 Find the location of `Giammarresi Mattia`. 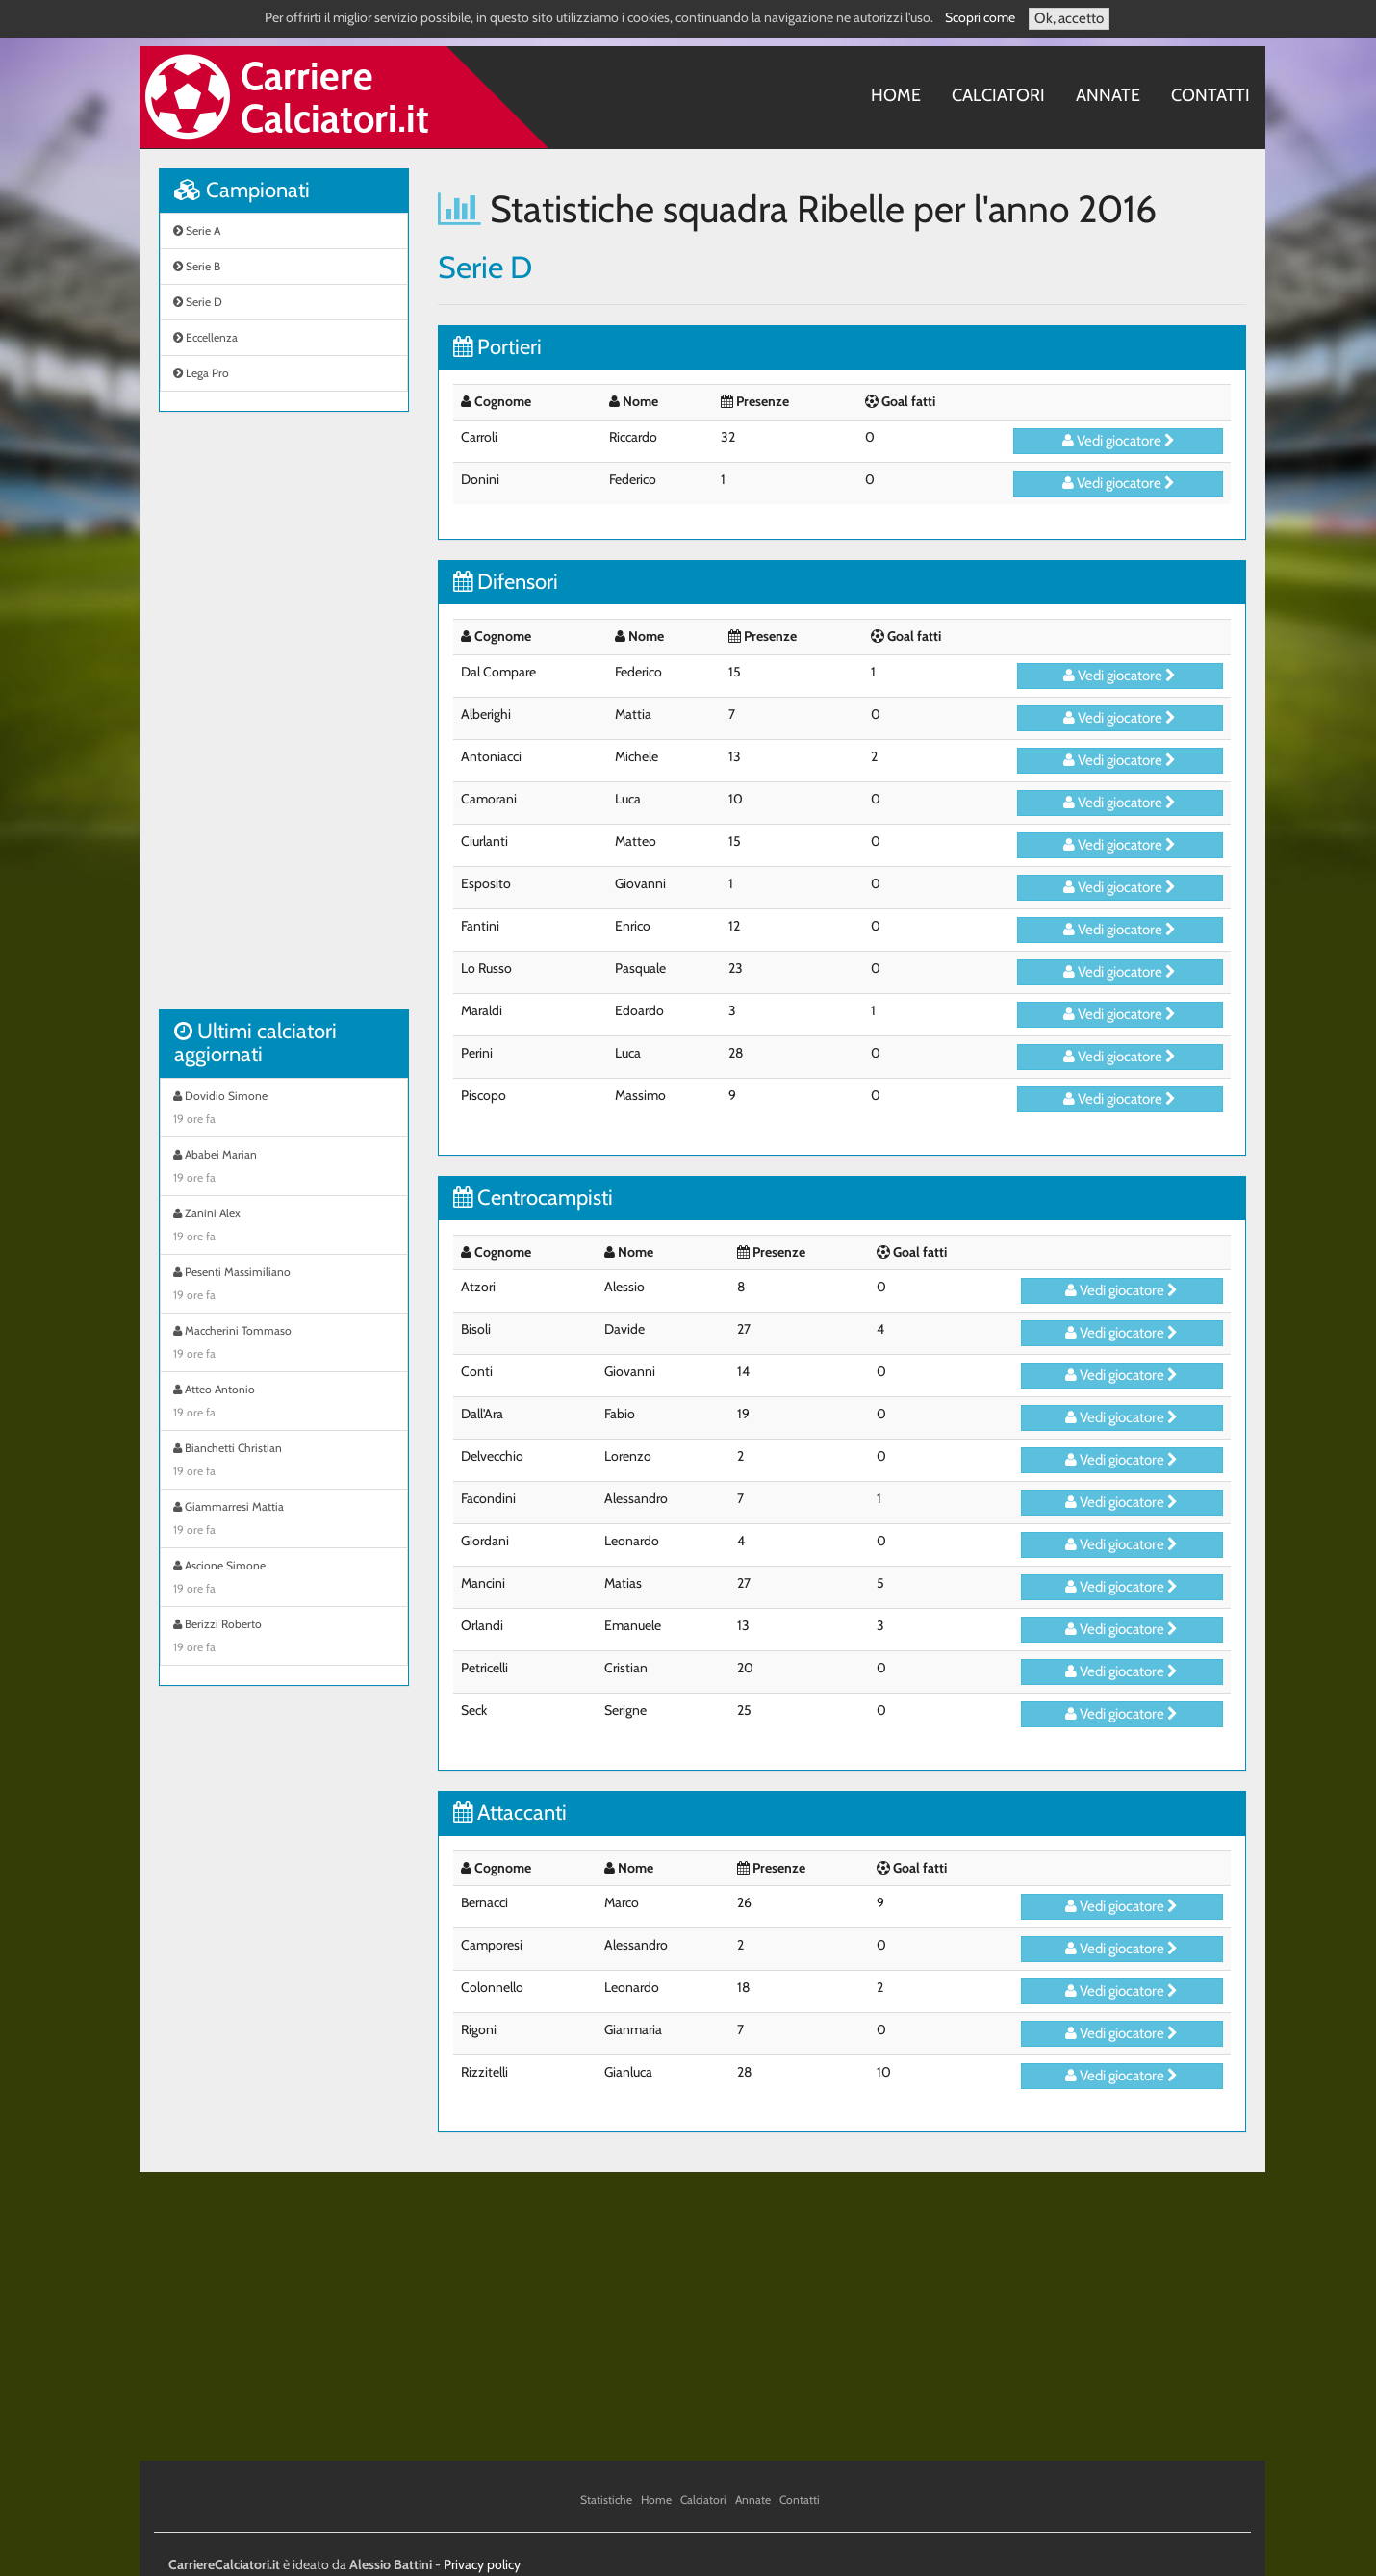

Giammarresi Mattia is located at coordinates (284, 1520).